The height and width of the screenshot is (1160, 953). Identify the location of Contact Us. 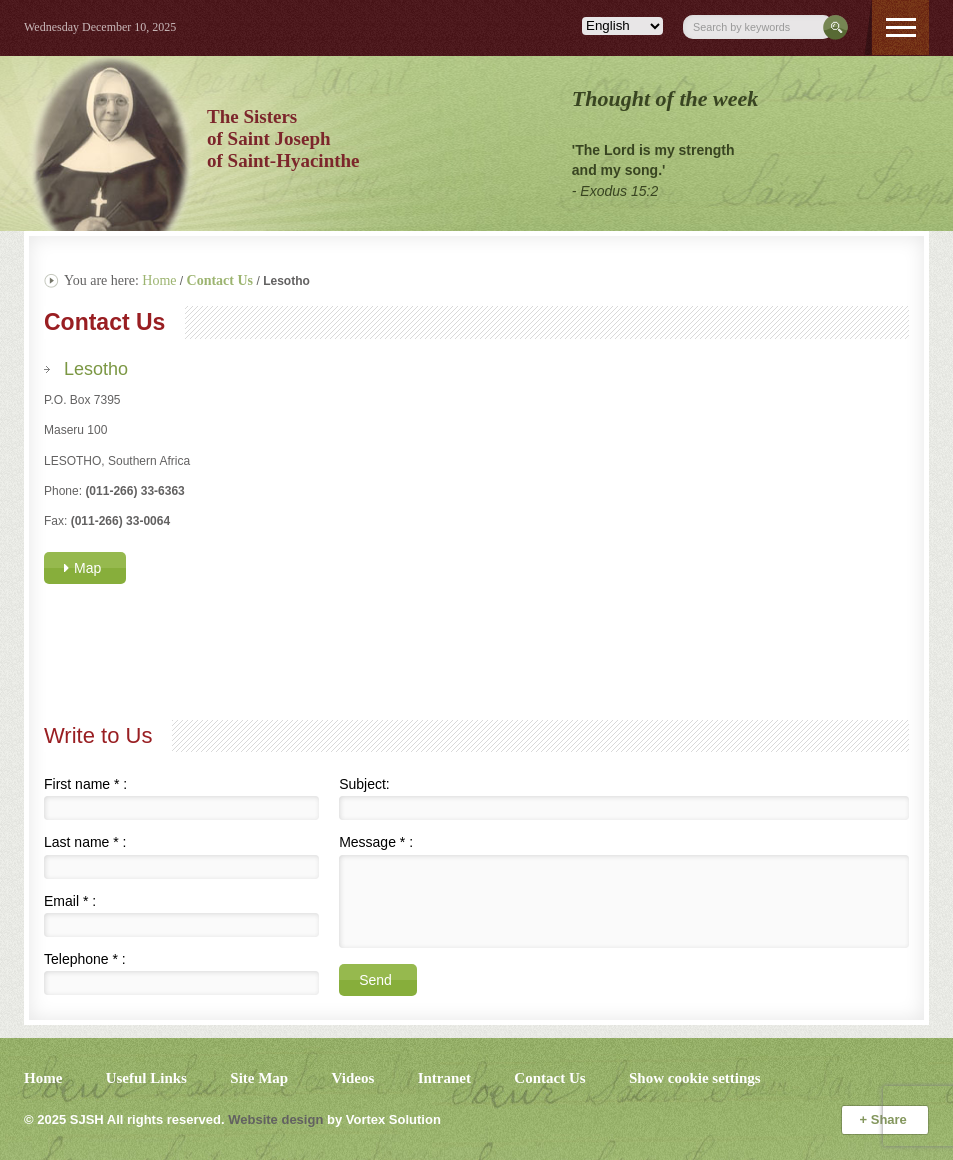
(549, 1078).